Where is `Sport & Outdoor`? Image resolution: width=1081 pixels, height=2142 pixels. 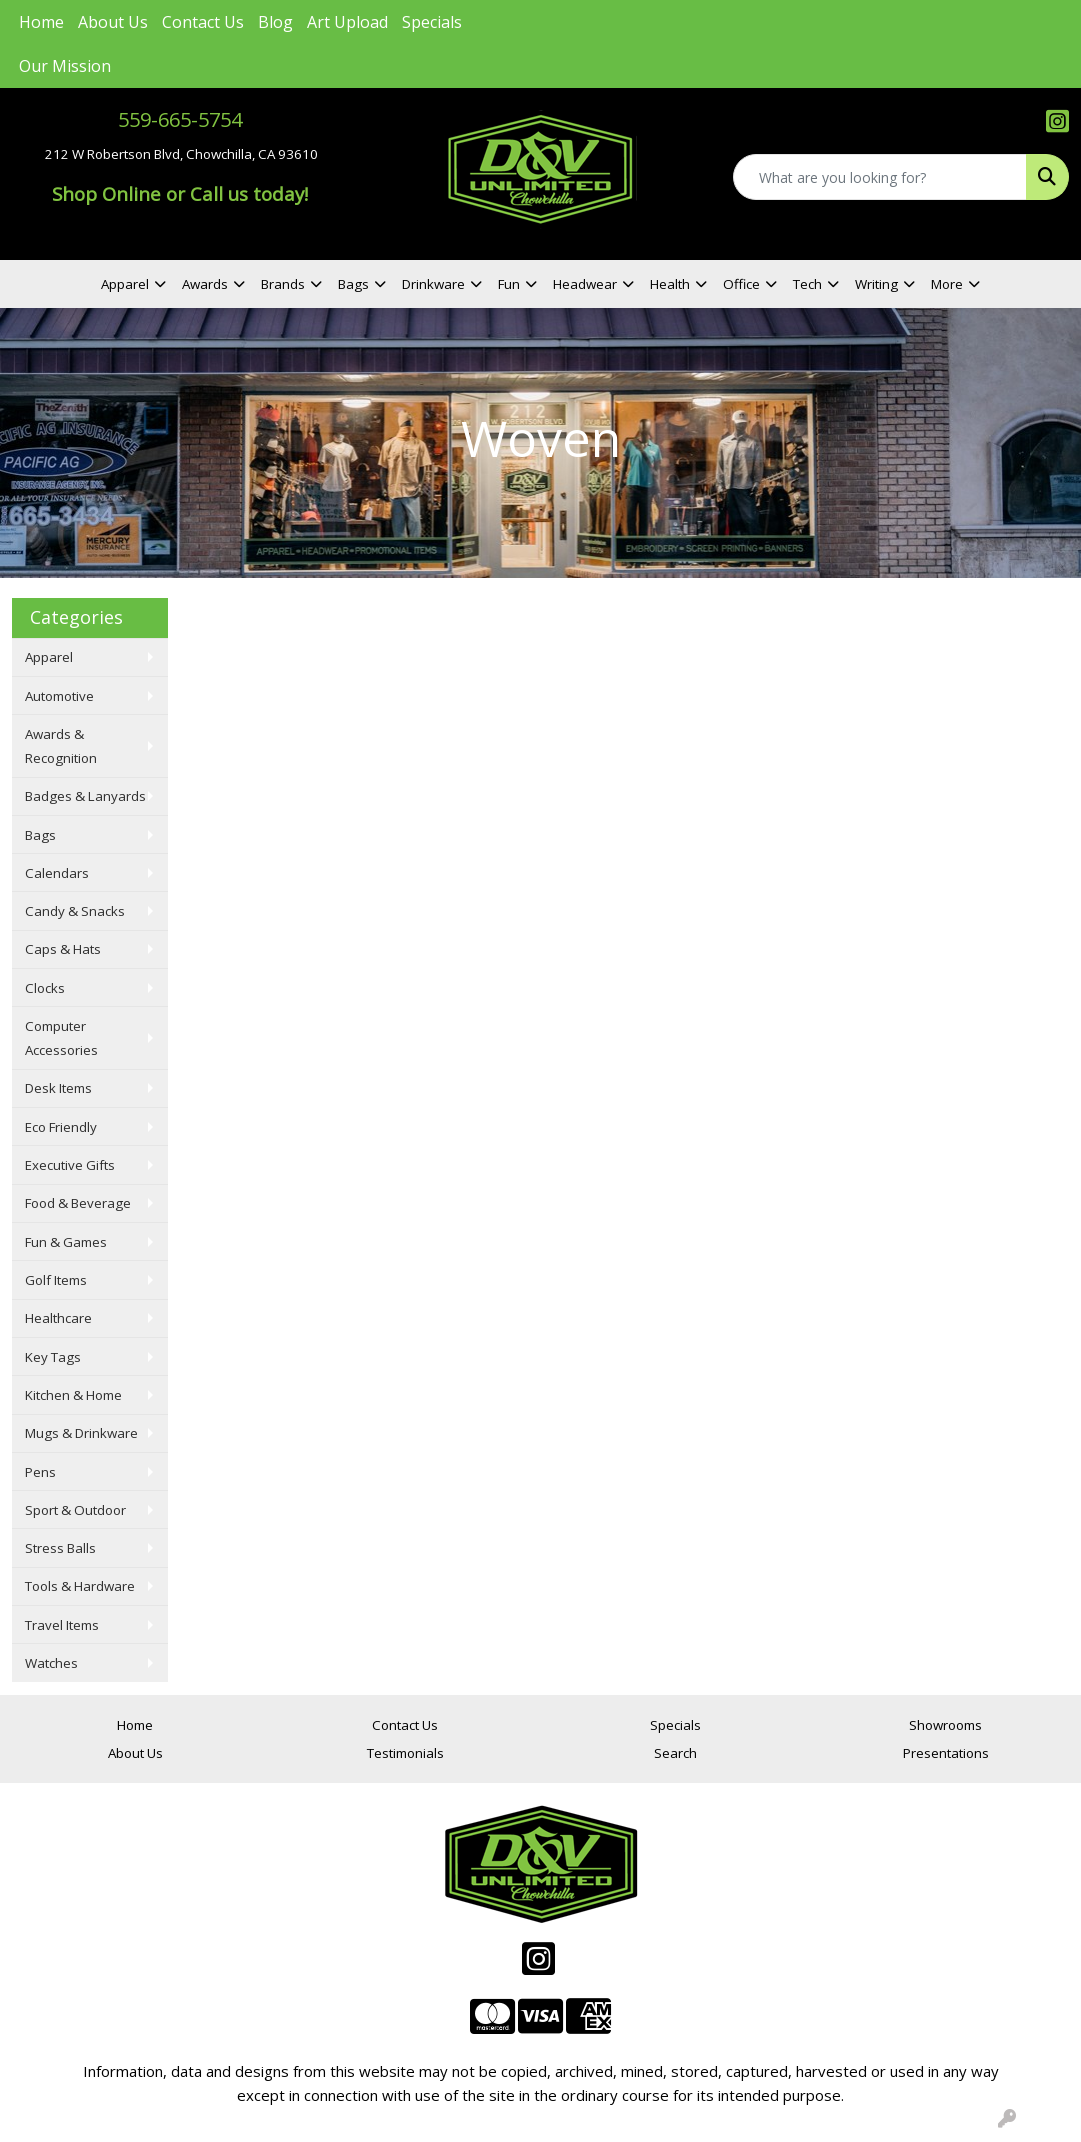
Sport & Outdoor is located at coordinates (75, 1510).